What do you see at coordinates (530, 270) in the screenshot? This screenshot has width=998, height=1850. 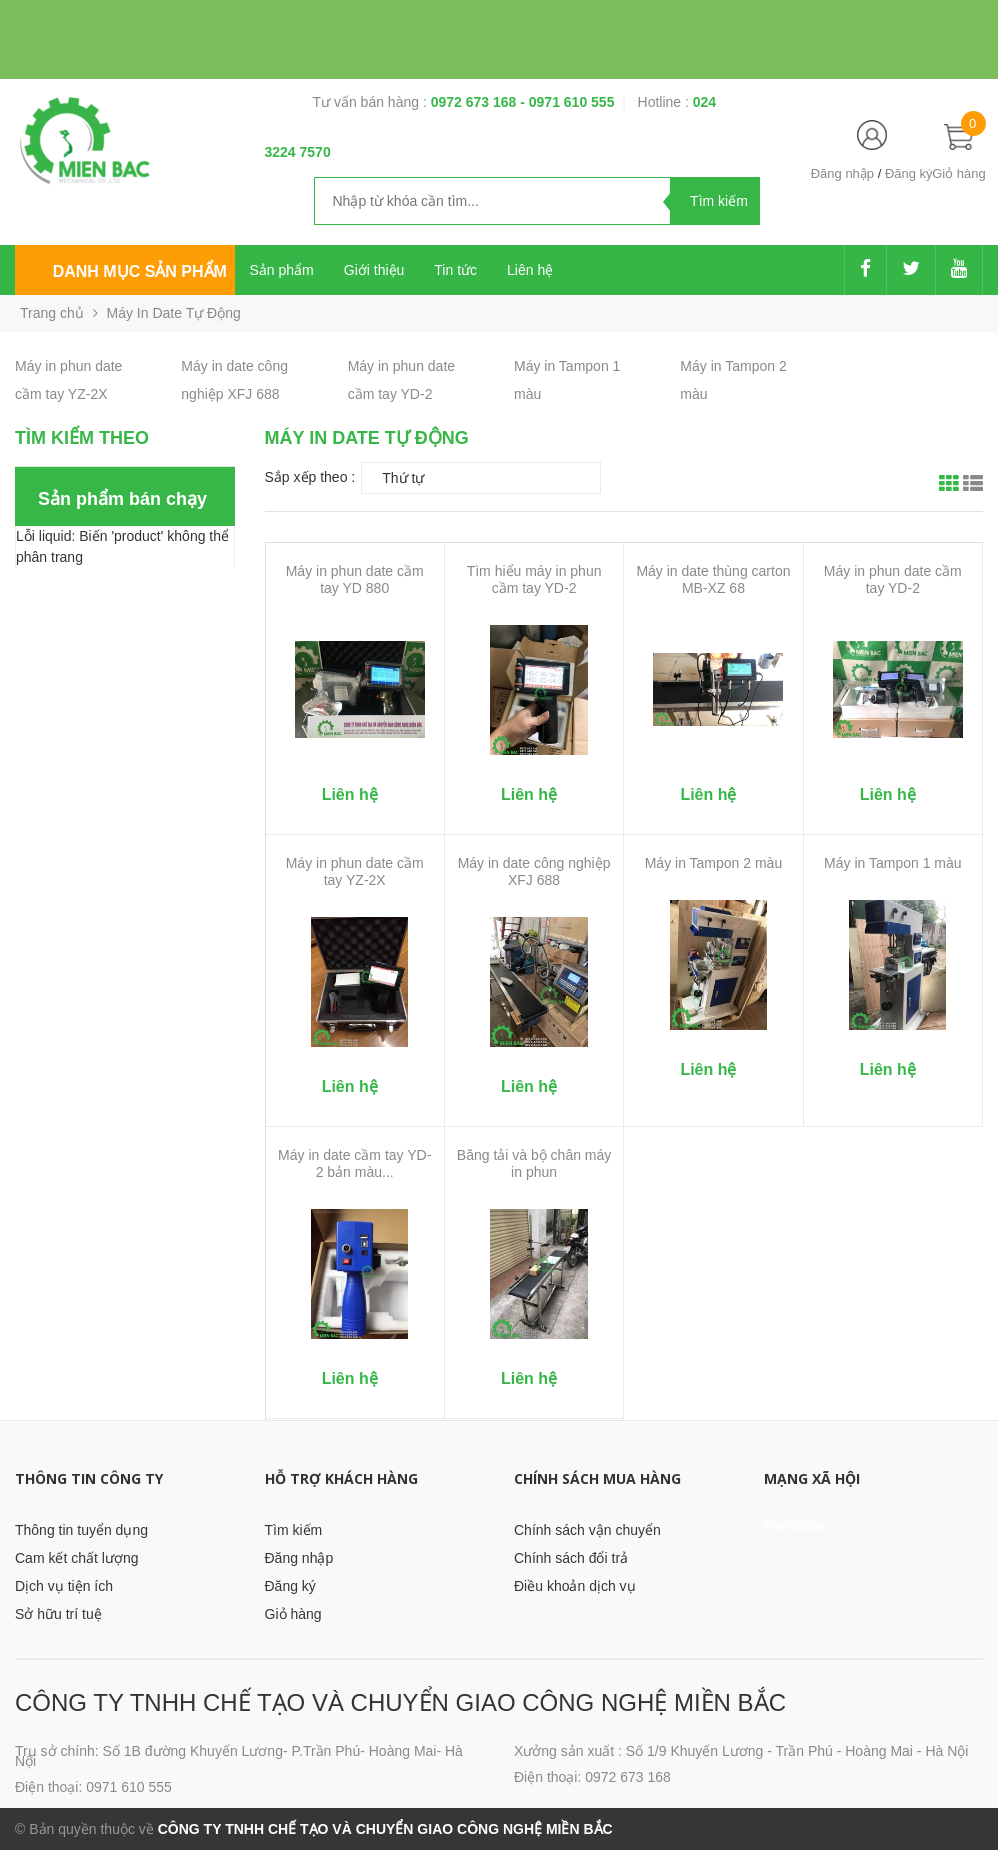 I see `Liên hệ` at bounding box center [530, 270].